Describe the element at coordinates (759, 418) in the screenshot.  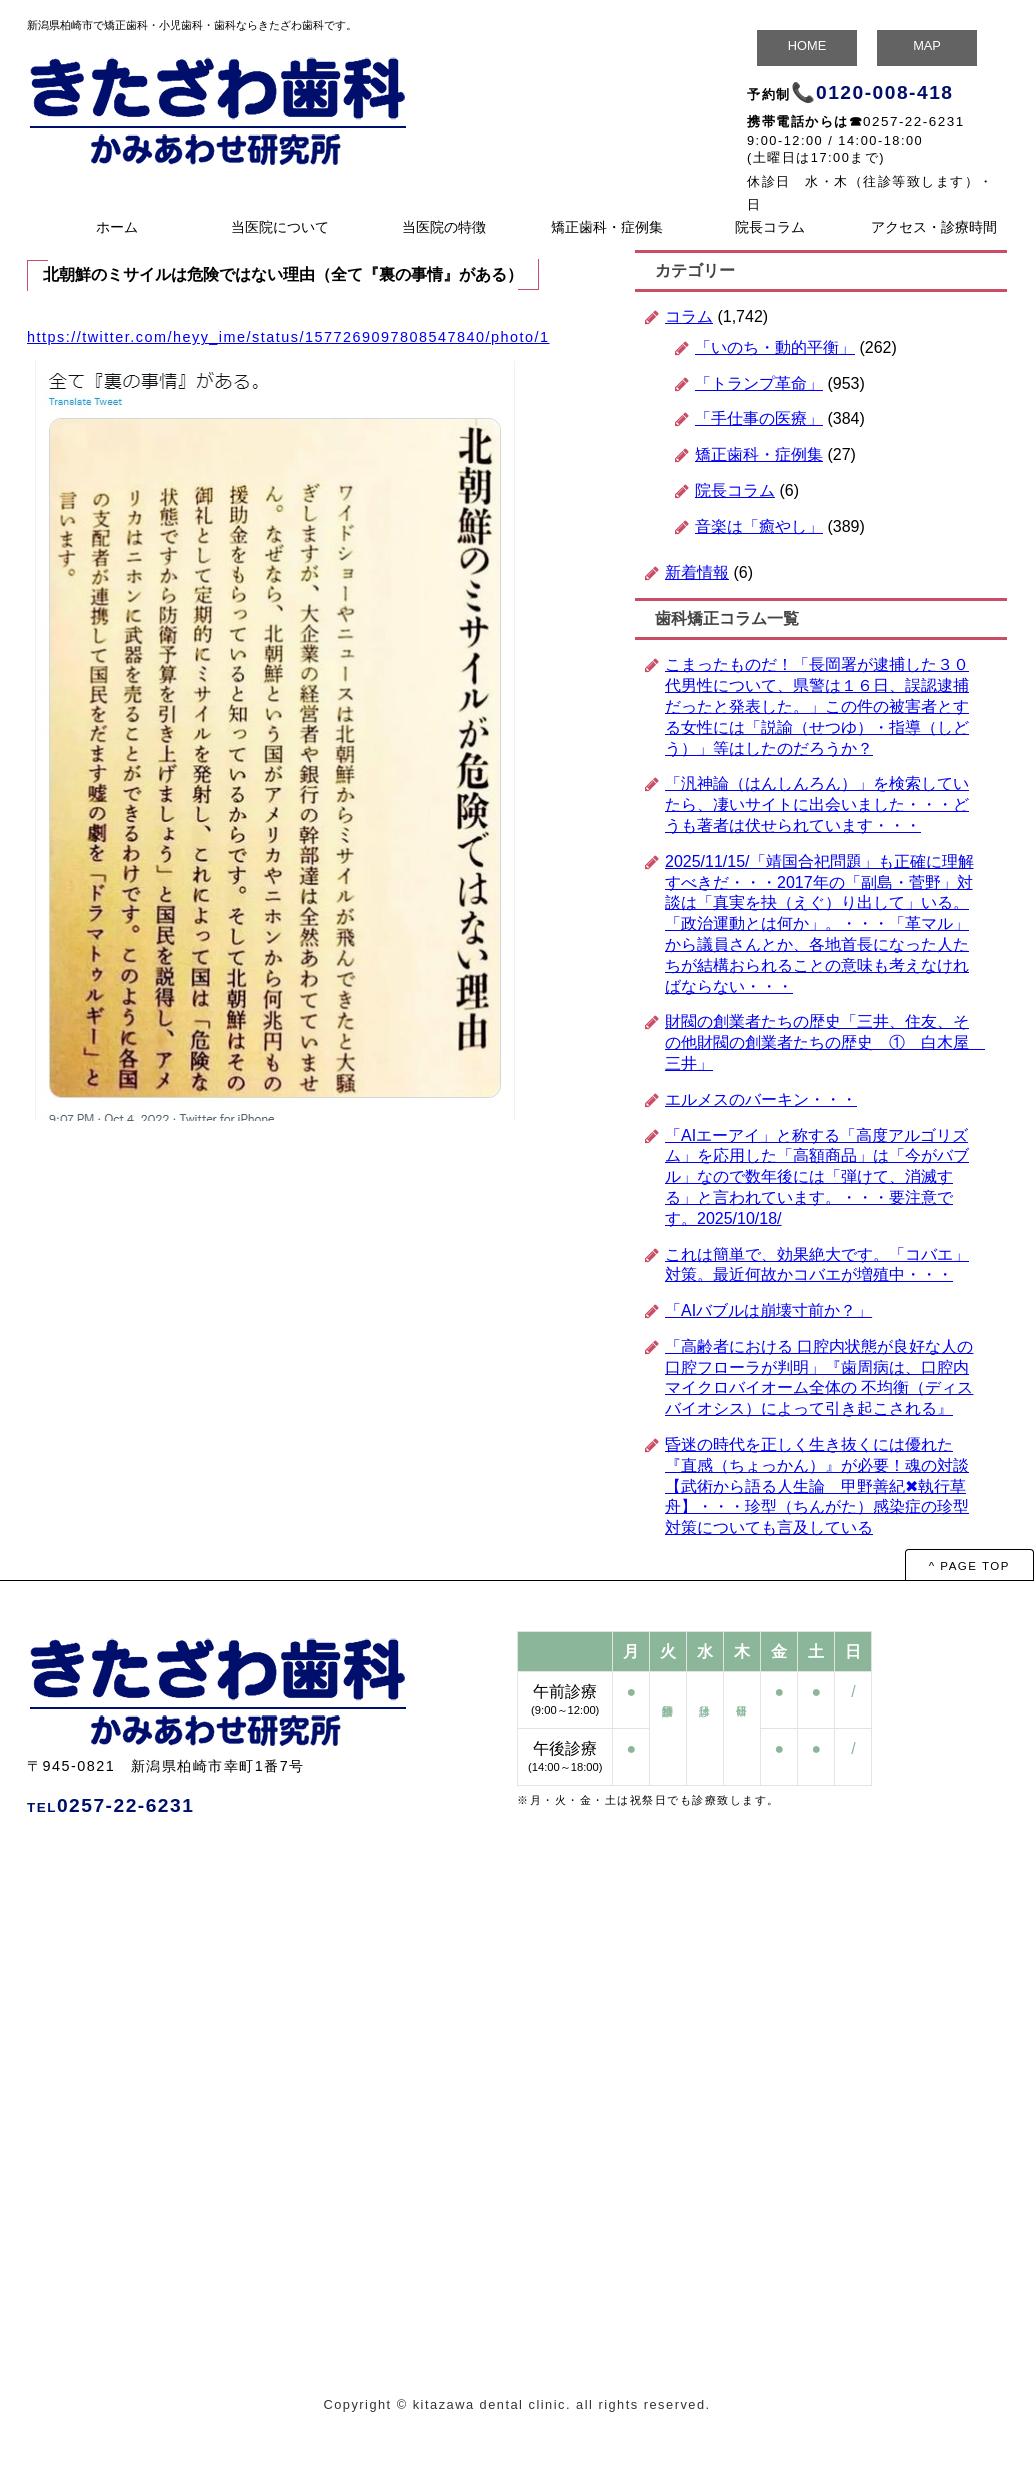
I see `「手仕事の医療」` at that location.